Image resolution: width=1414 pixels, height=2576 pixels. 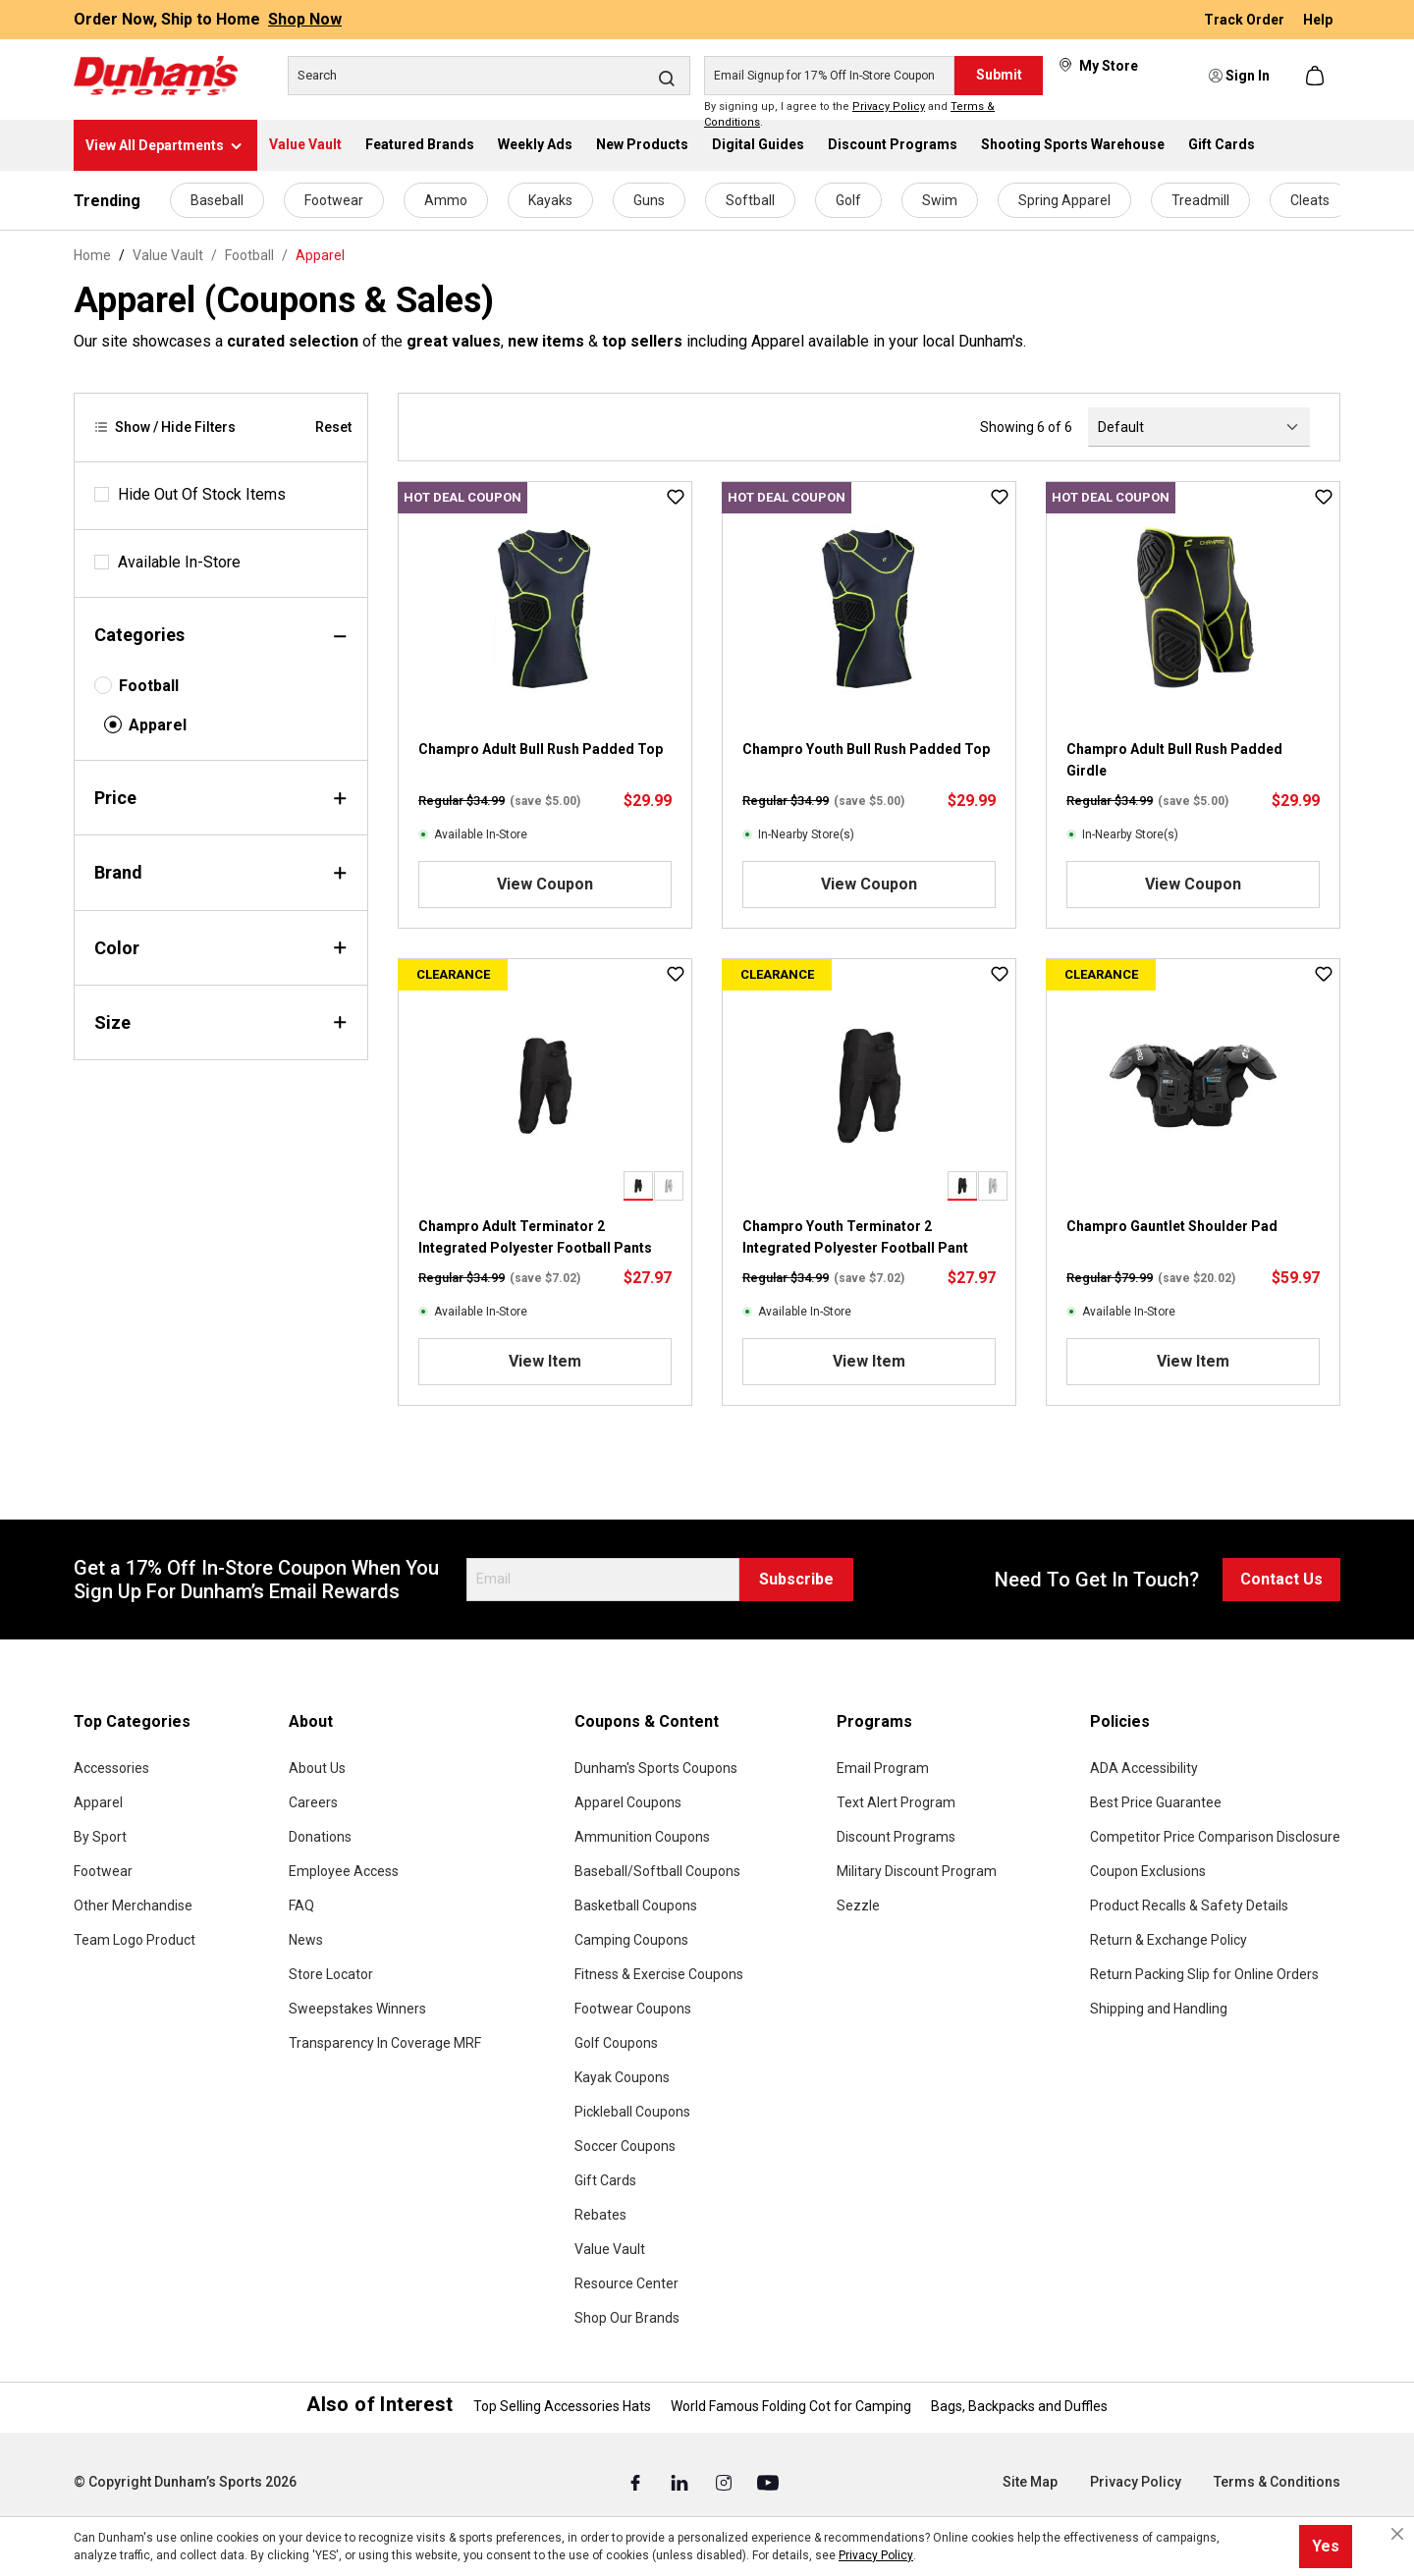 What do you see at coordinates (657, 1871) in the screenshot?
I see `Baseball/Softball Coupons` at bounding box center [657, 1871].